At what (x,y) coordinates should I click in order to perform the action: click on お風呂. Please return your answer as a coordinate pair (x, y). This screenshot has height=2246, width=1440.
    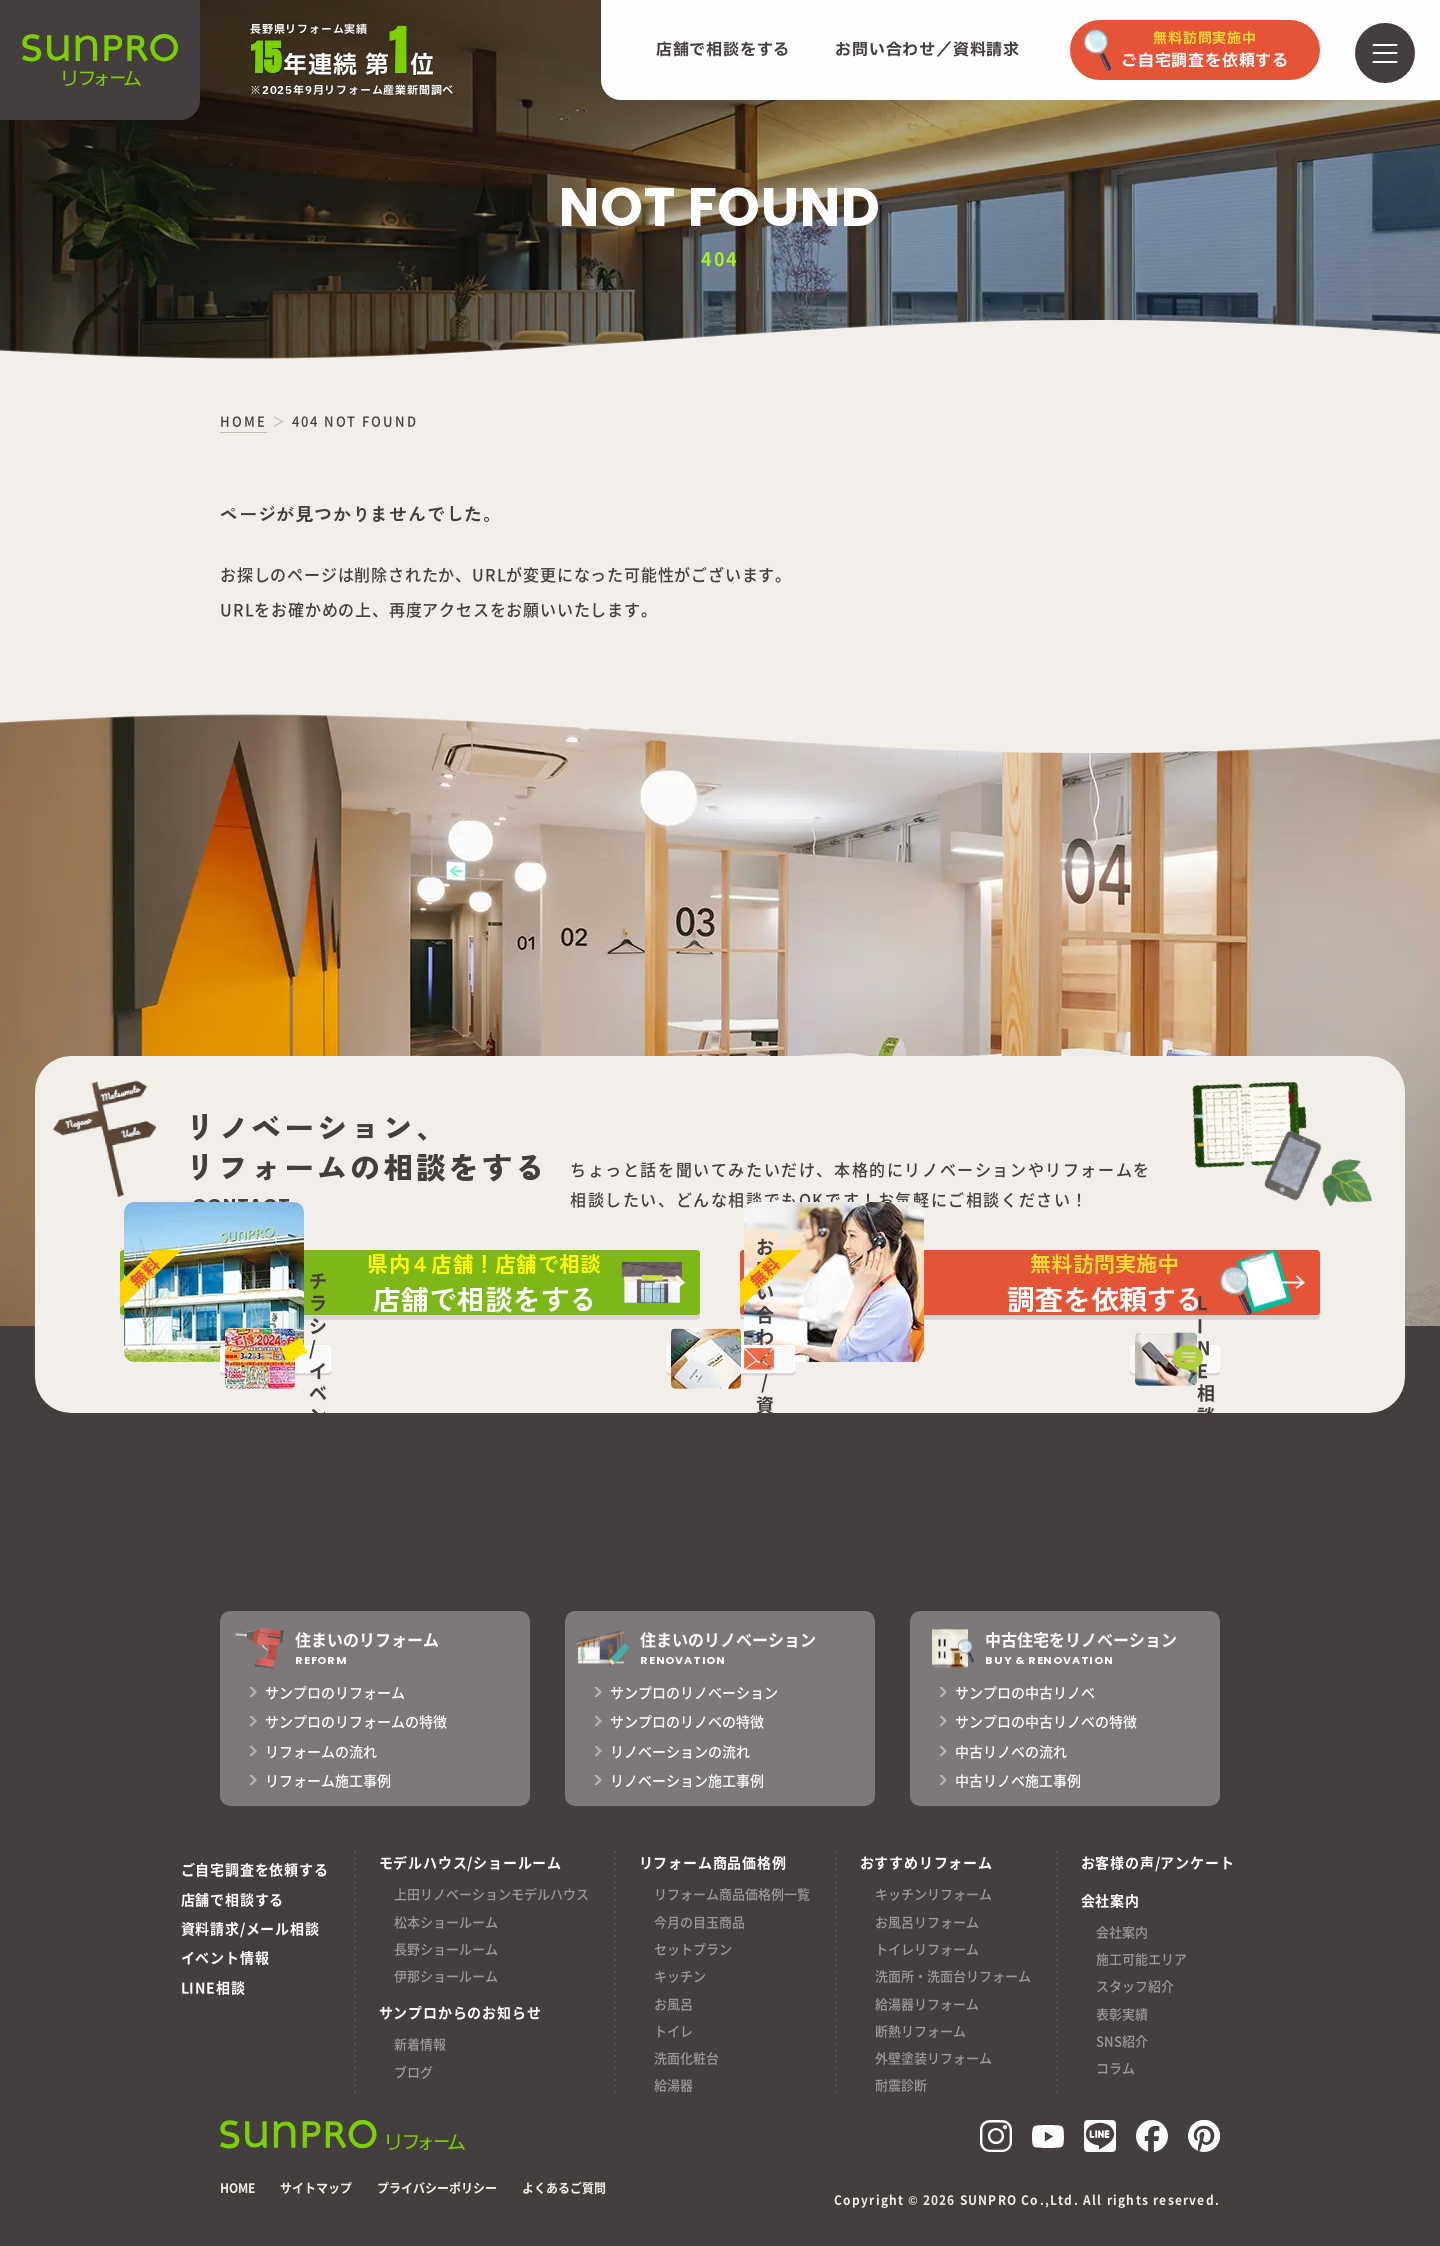
    Looking at the image, I should click on (673, 2003).